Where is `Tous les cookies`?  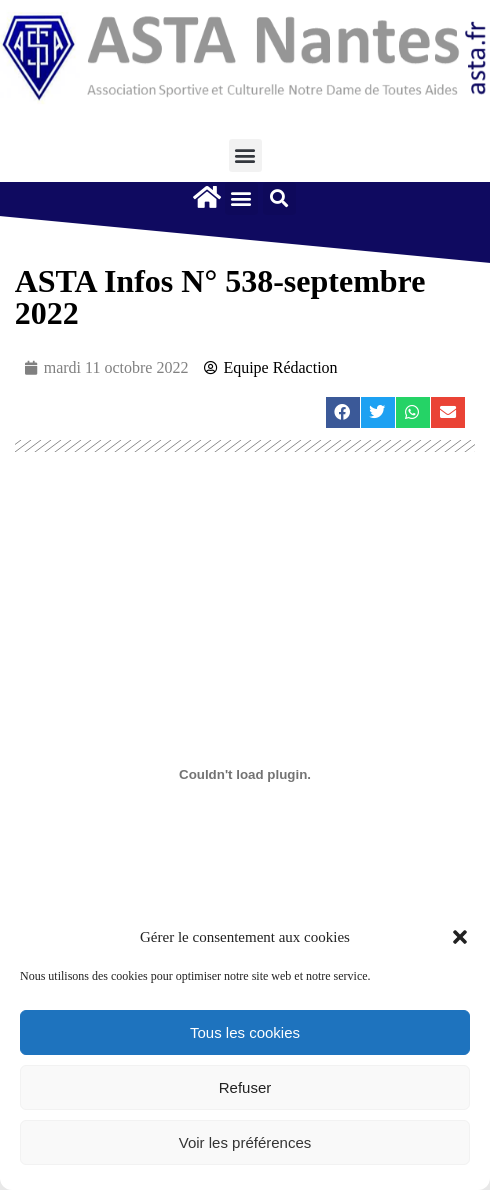 Tous les cookies is located at coordinates (245, 1032).